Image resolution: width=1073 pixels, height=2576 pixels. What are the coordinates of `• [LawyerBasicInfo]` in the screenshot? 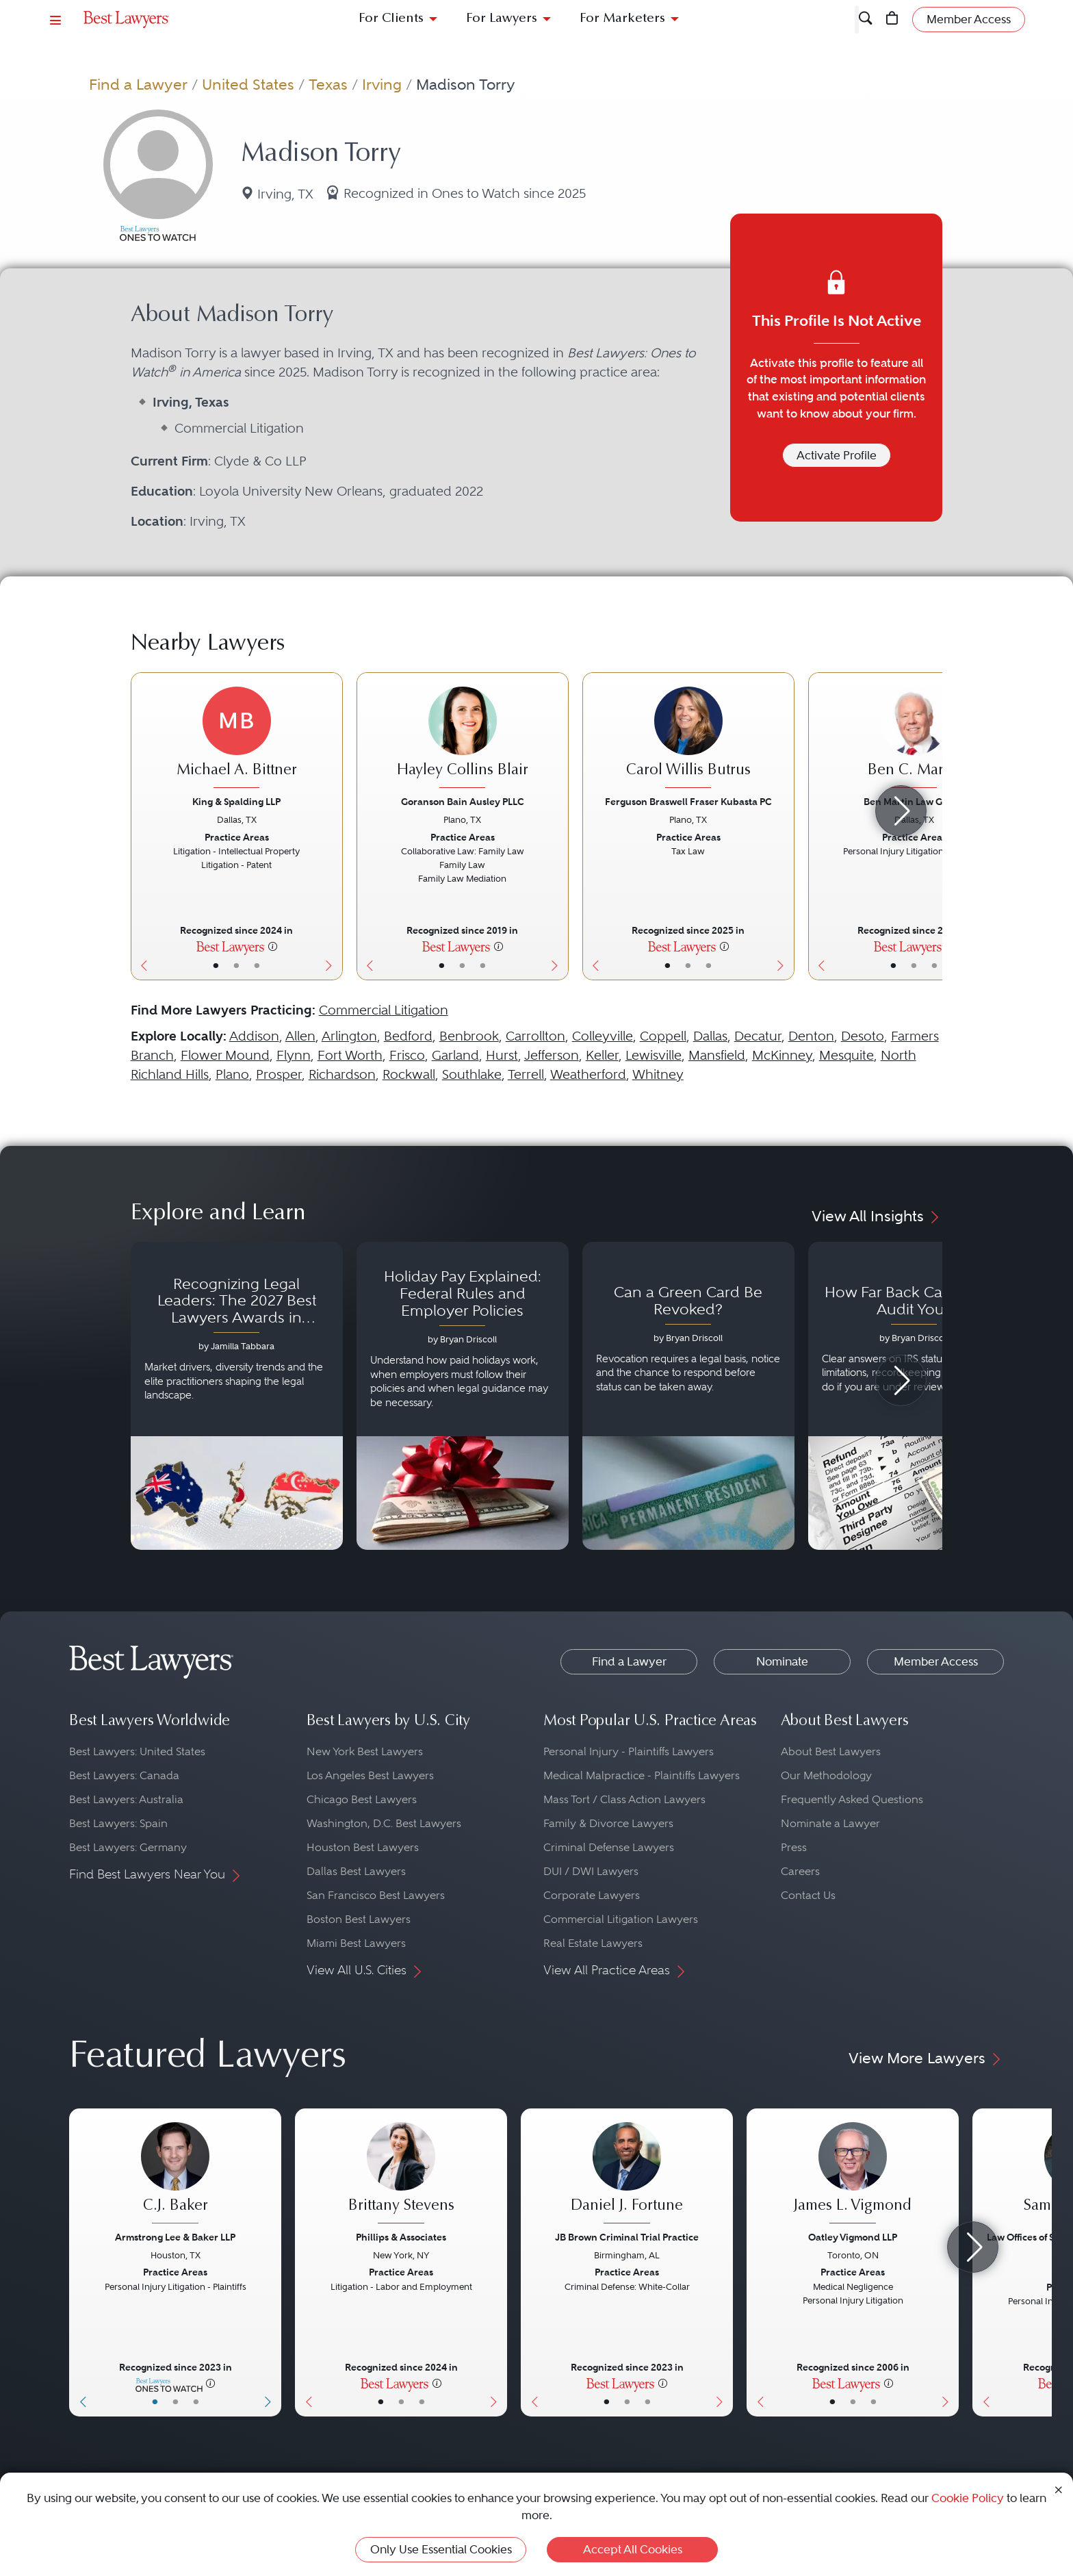 It's located at (216, 965).